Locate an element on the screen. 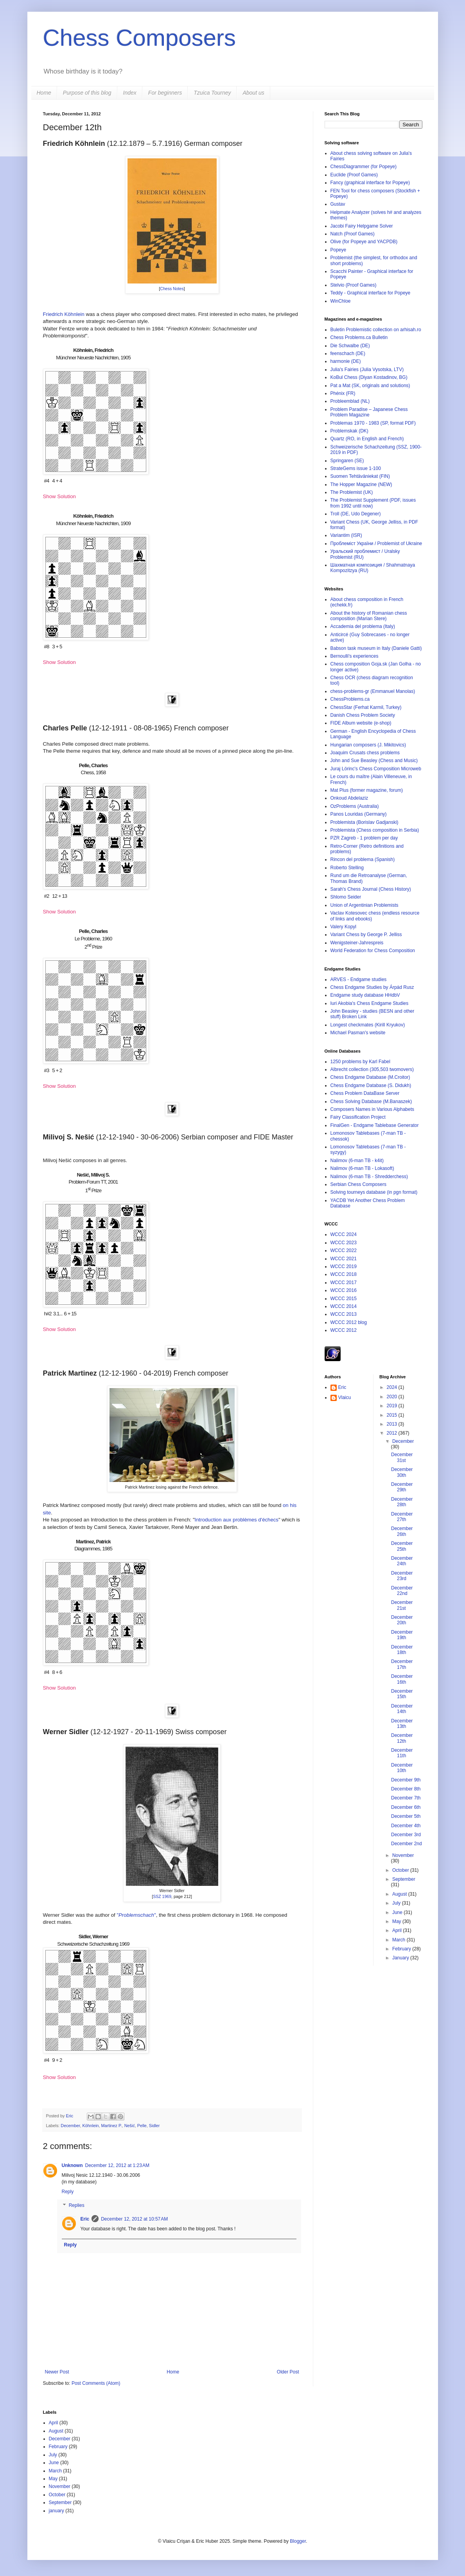  january is located at coordinates (56, 2510).